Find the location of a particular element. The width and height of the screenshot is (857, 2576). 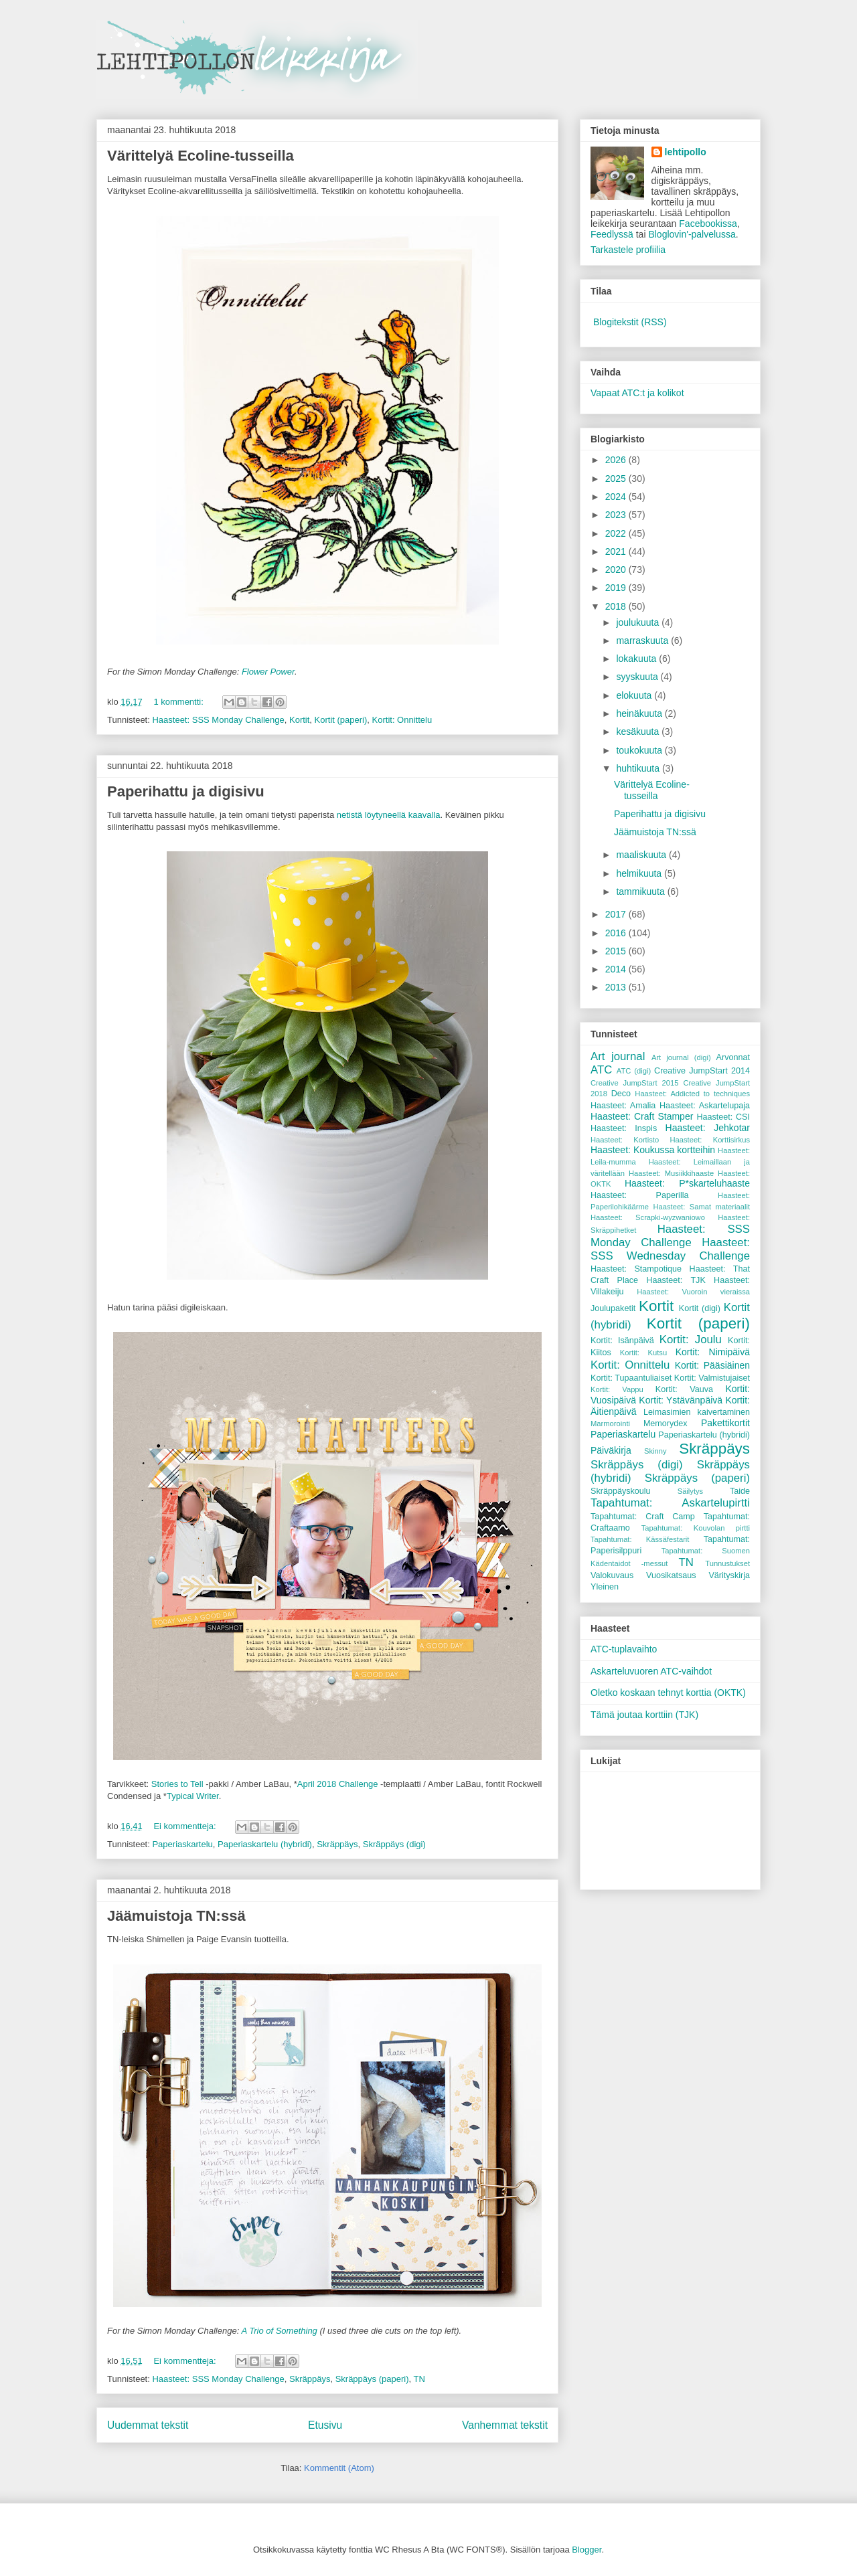

Oletko koskaan tehnyt korttia (OKTK) is located at coordinates (668, 1692).